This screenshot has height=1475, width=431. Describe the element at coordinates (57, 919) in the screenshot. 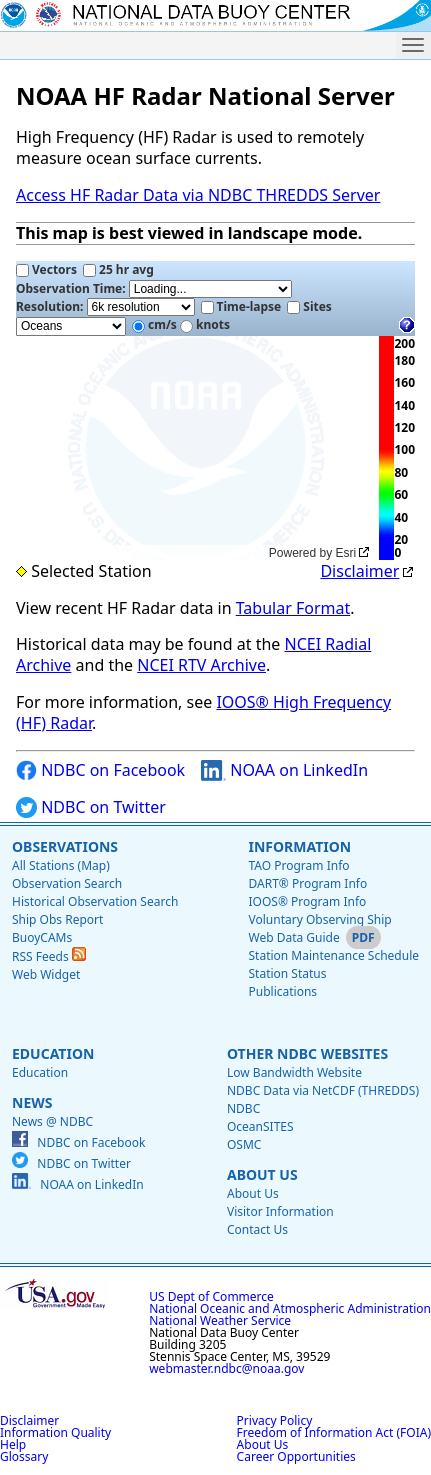

I see `Ship Obs Report` at that location.